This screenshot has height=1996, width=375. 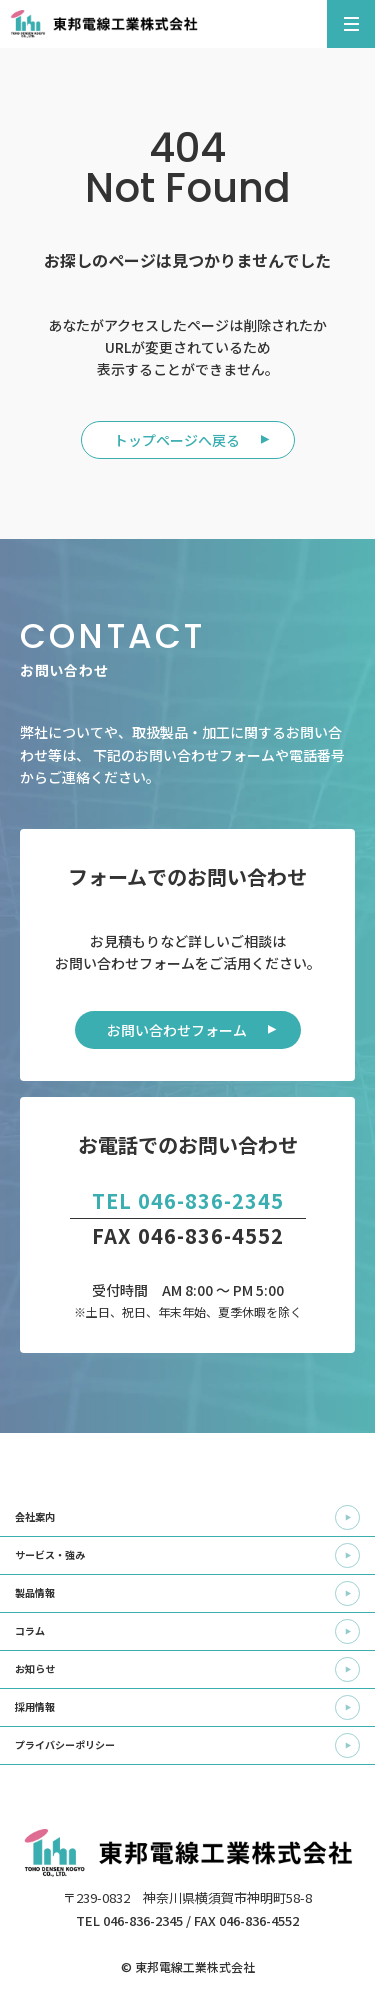 I want to click on 会社案内, so click(x=35, y=1516).